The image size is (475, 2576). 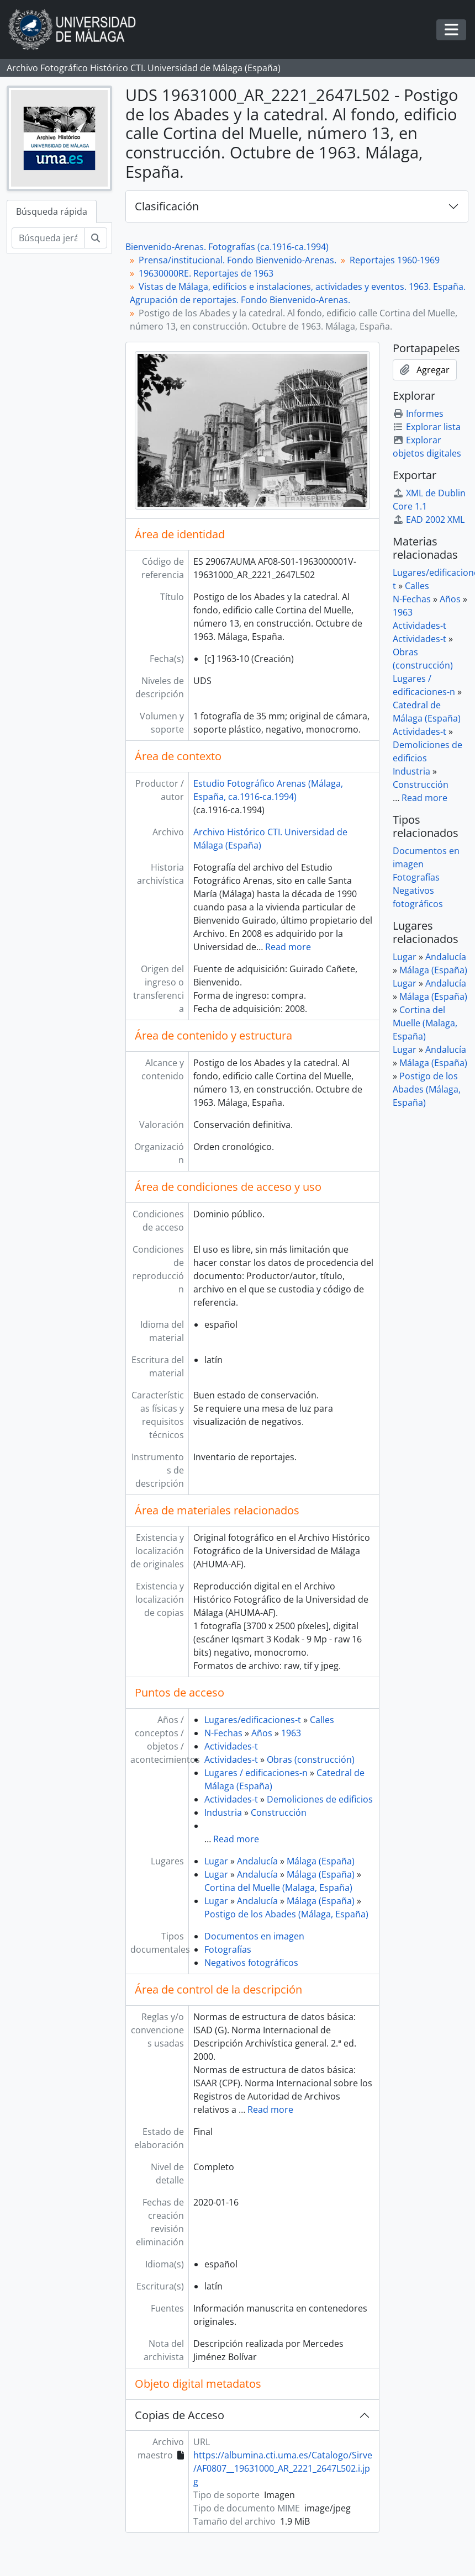 What do you see at coordinates (216, 1861) in the screenshot?
I see `Lugar` at bounding box center [216, 1861].